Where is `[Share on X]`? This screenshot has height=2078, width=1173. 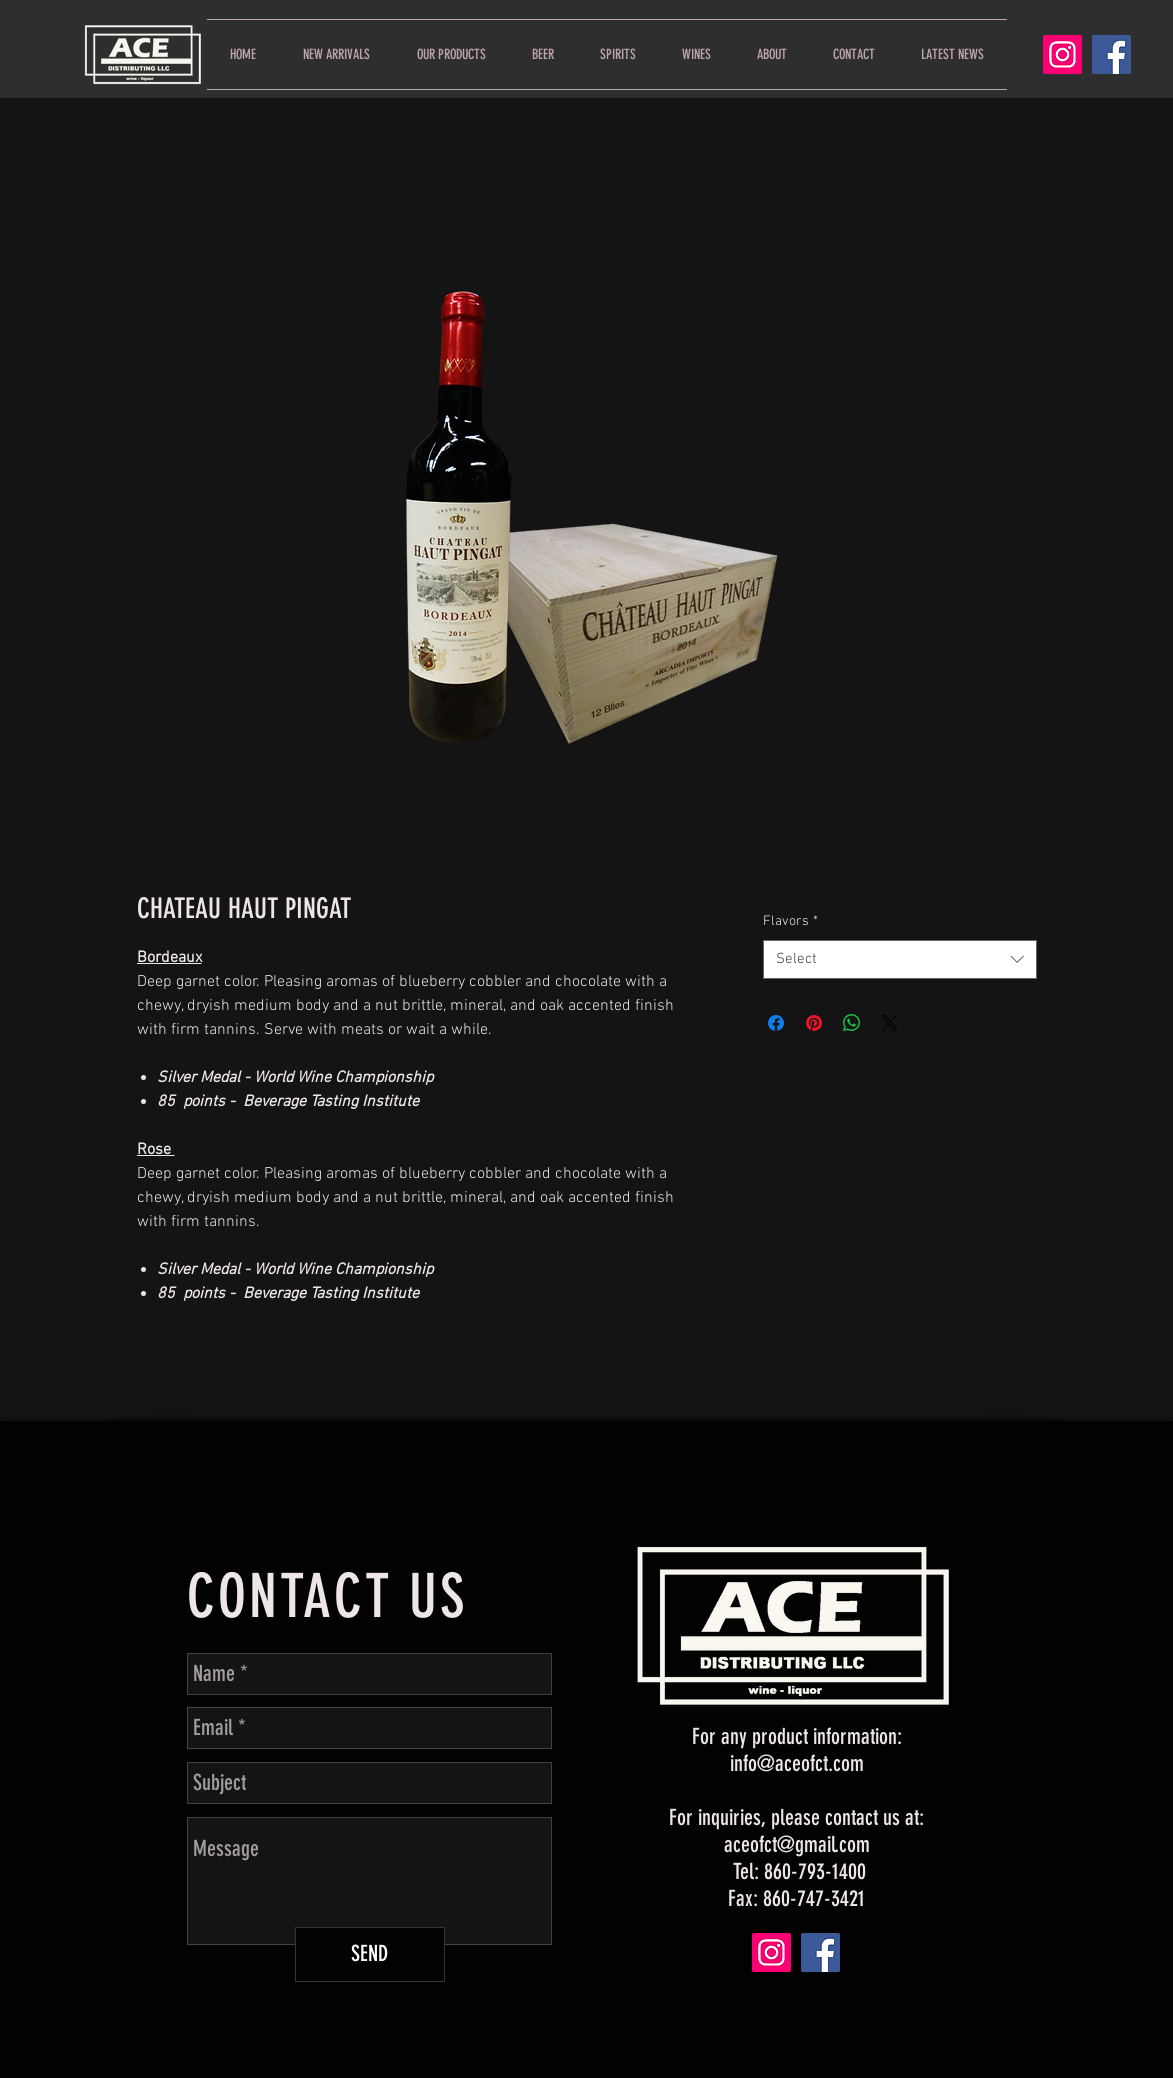
[Share on X] is located at coordinates (890, 1023).